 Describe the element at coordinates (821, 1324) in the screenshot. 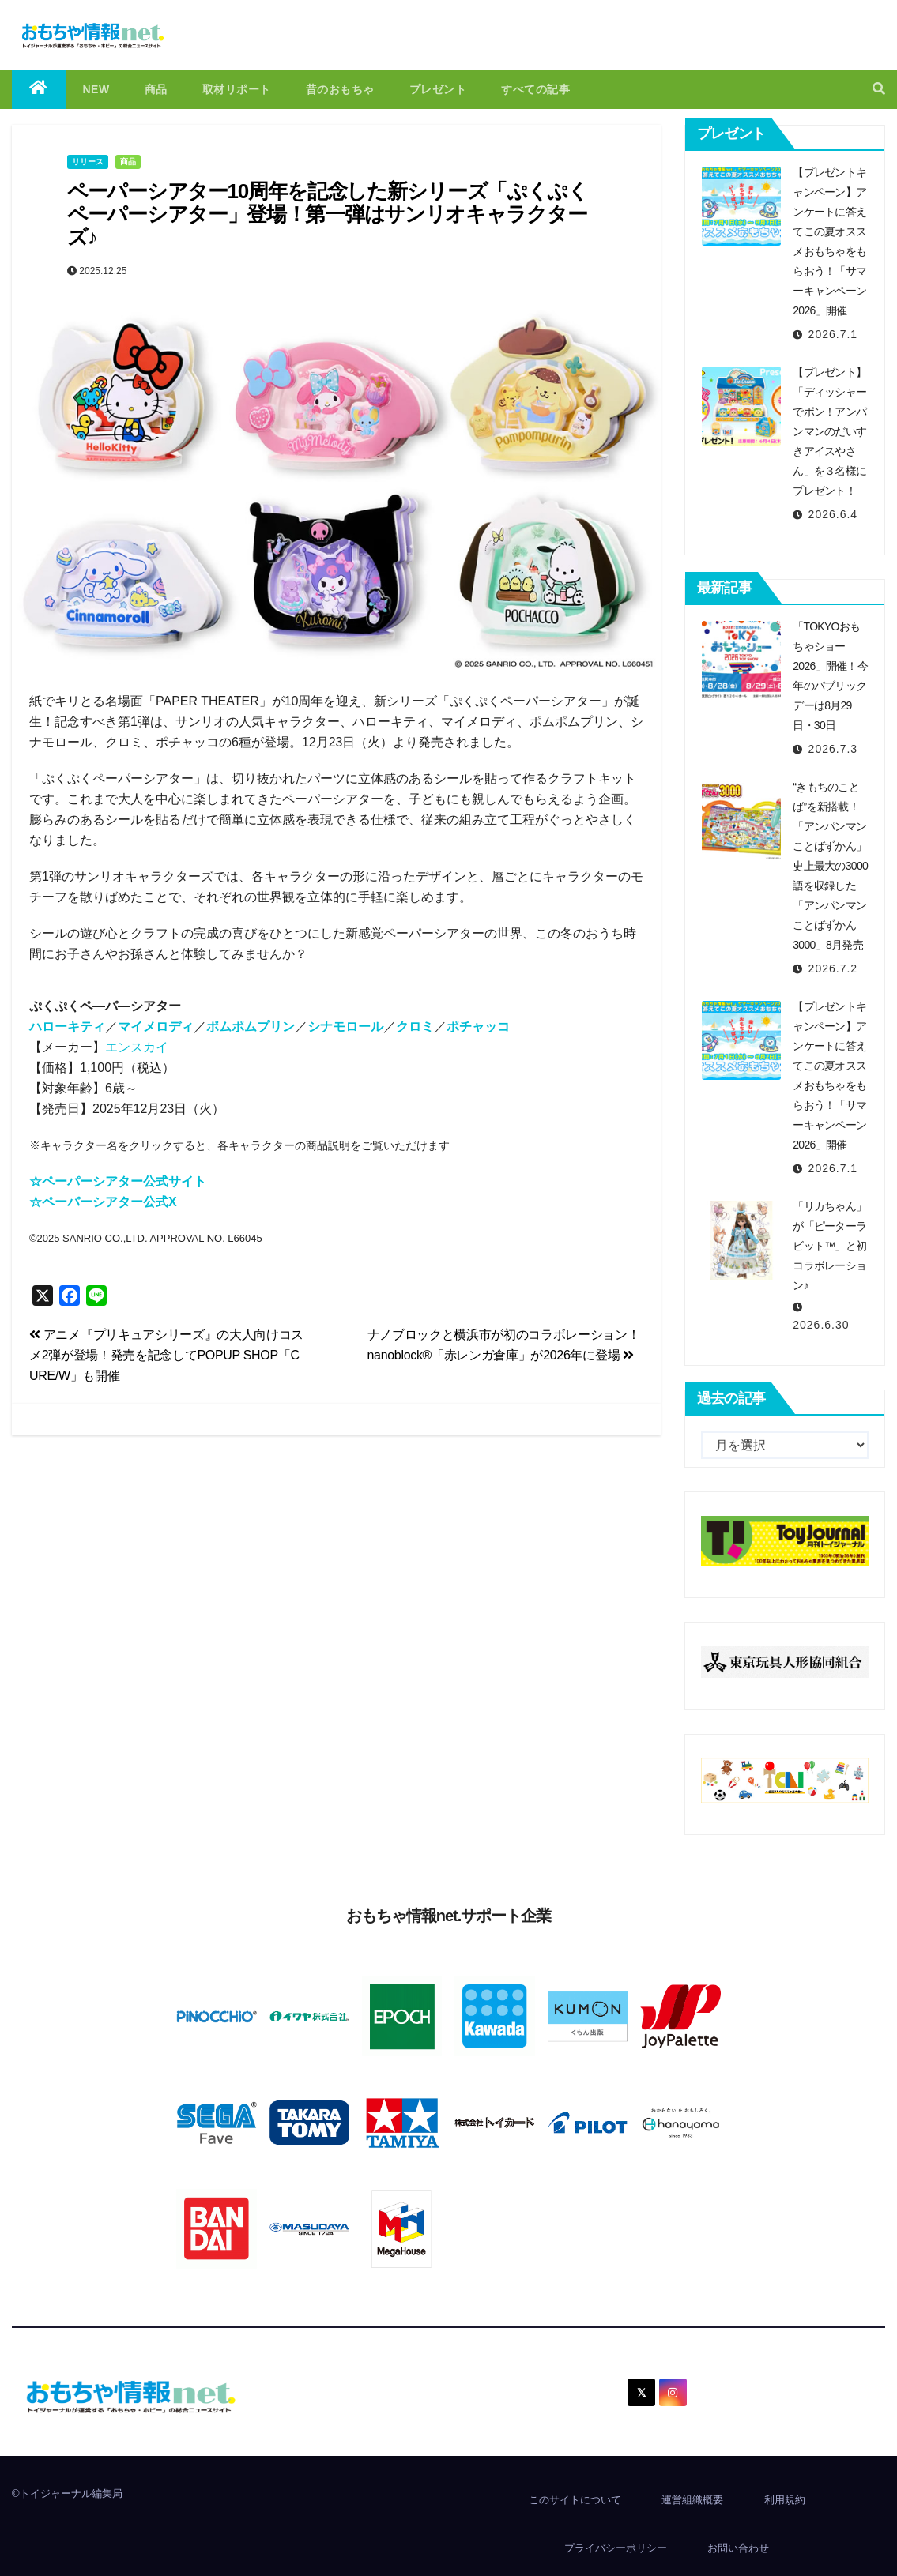

I see `2026.6.30` at that location.